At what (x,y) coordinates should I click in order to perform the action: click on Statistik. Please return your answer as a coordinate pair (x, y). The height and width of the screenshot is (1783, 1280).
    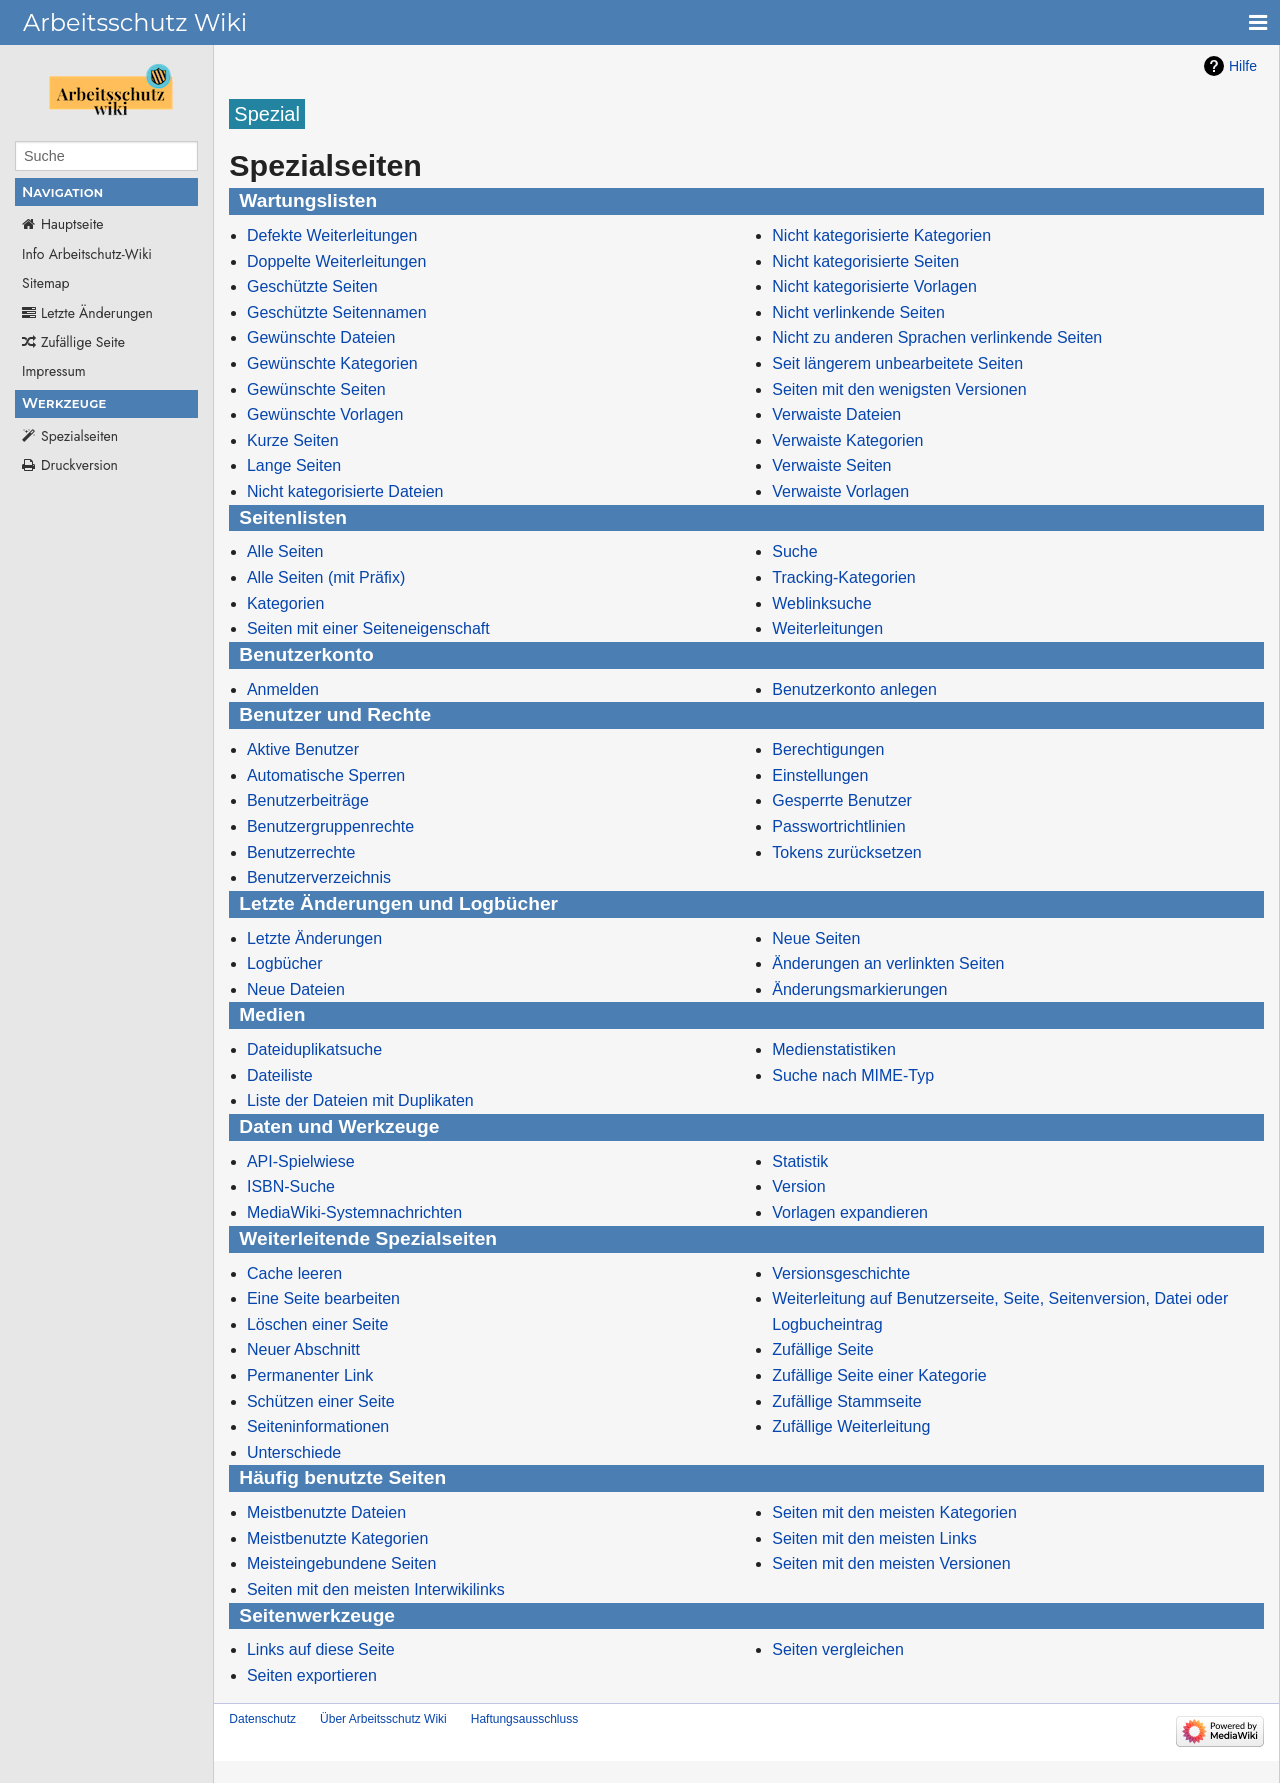
    Looking at the image, I should click on (800, 1161).